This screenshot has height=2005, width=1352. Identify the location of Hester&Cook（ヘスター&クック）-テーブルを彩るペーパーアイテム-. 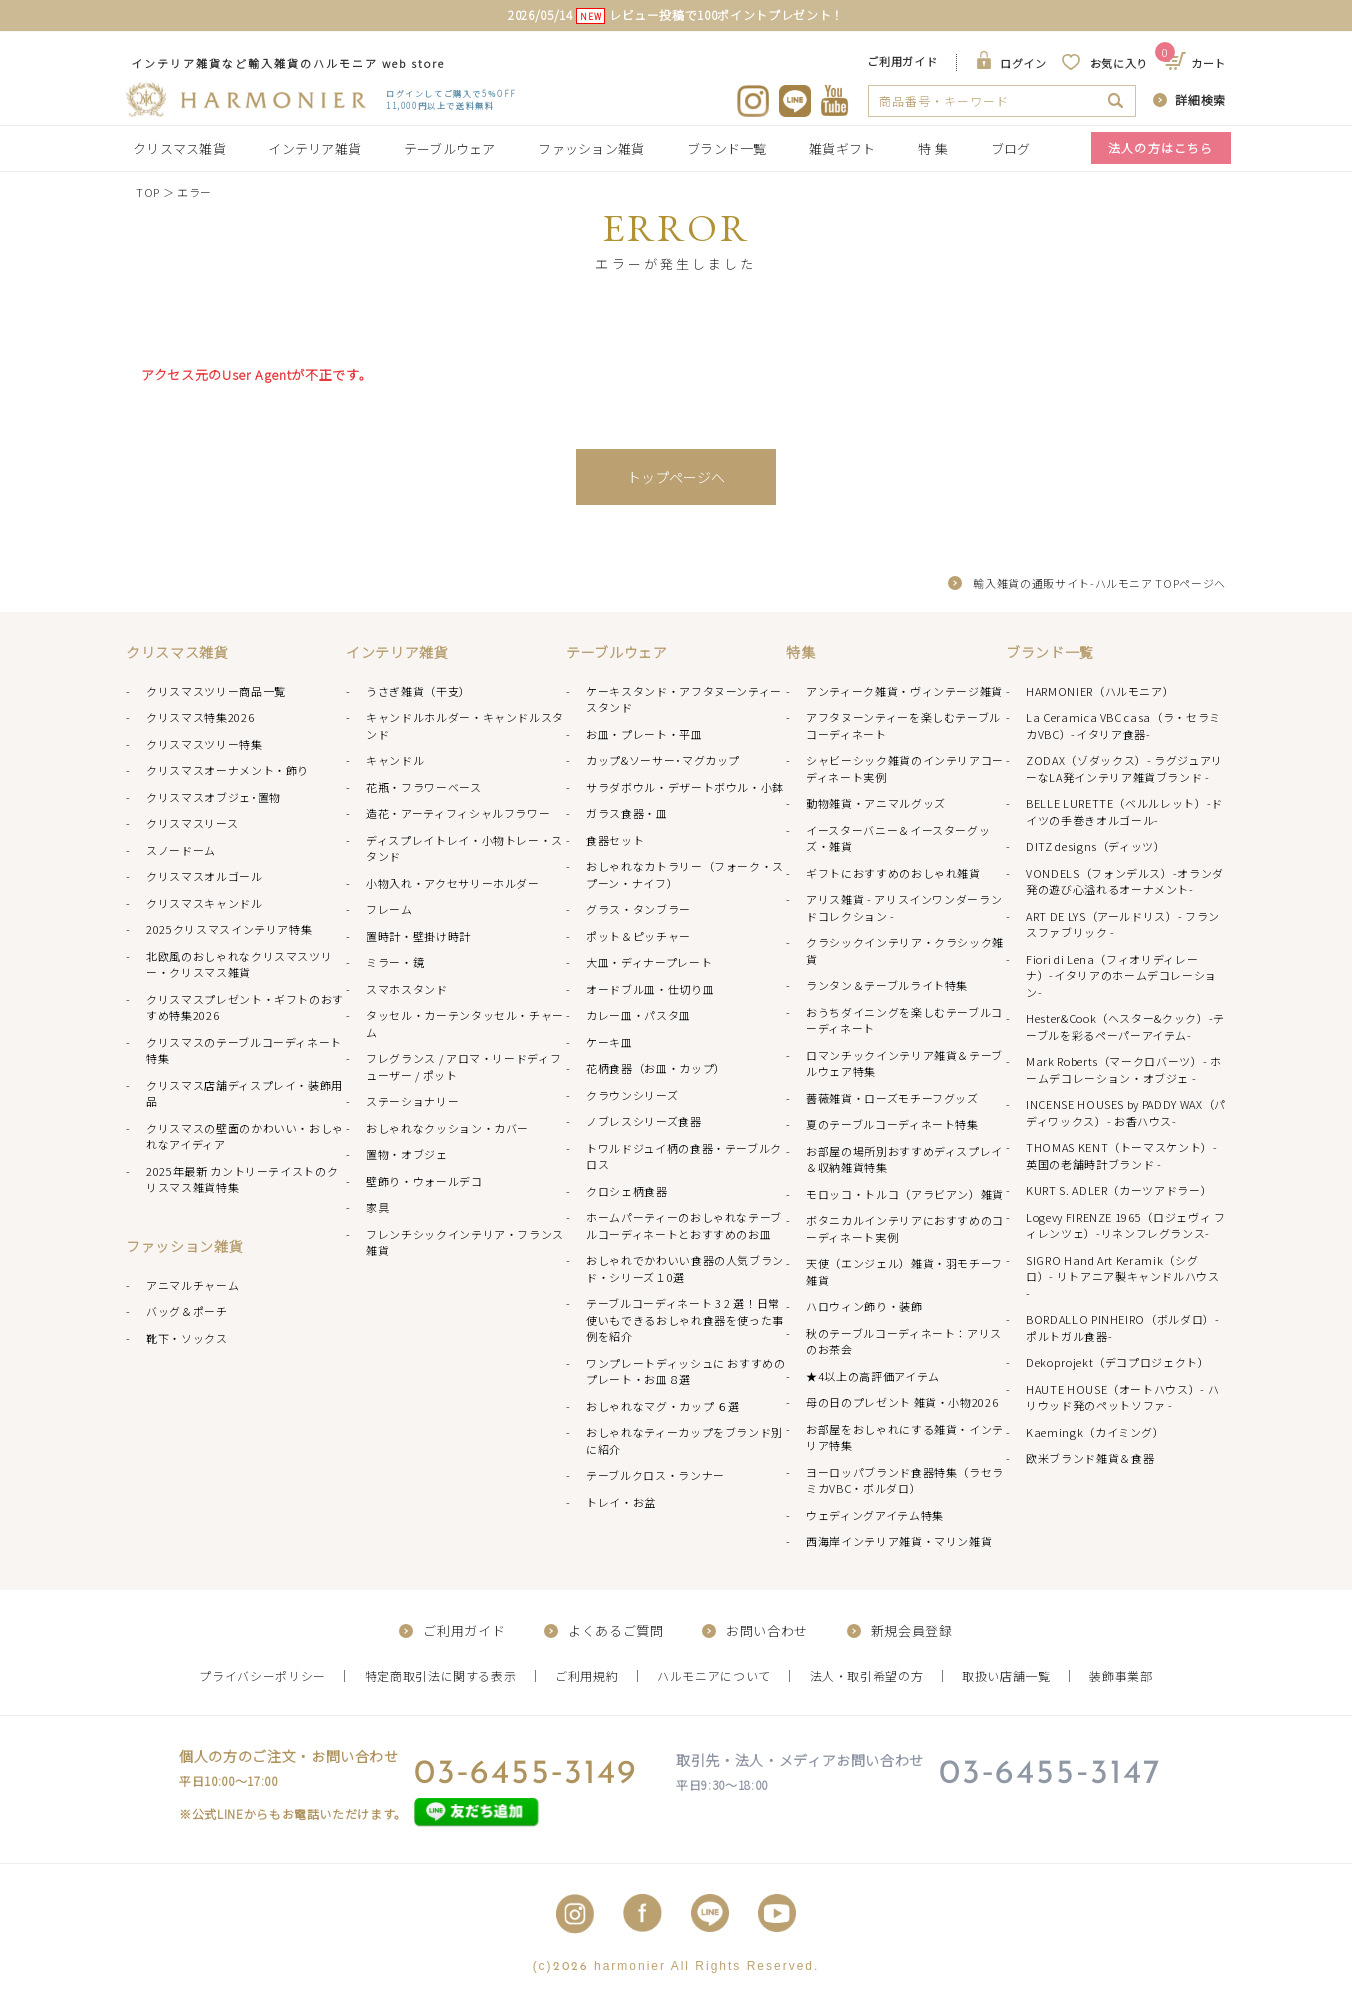
(1125, 1026).